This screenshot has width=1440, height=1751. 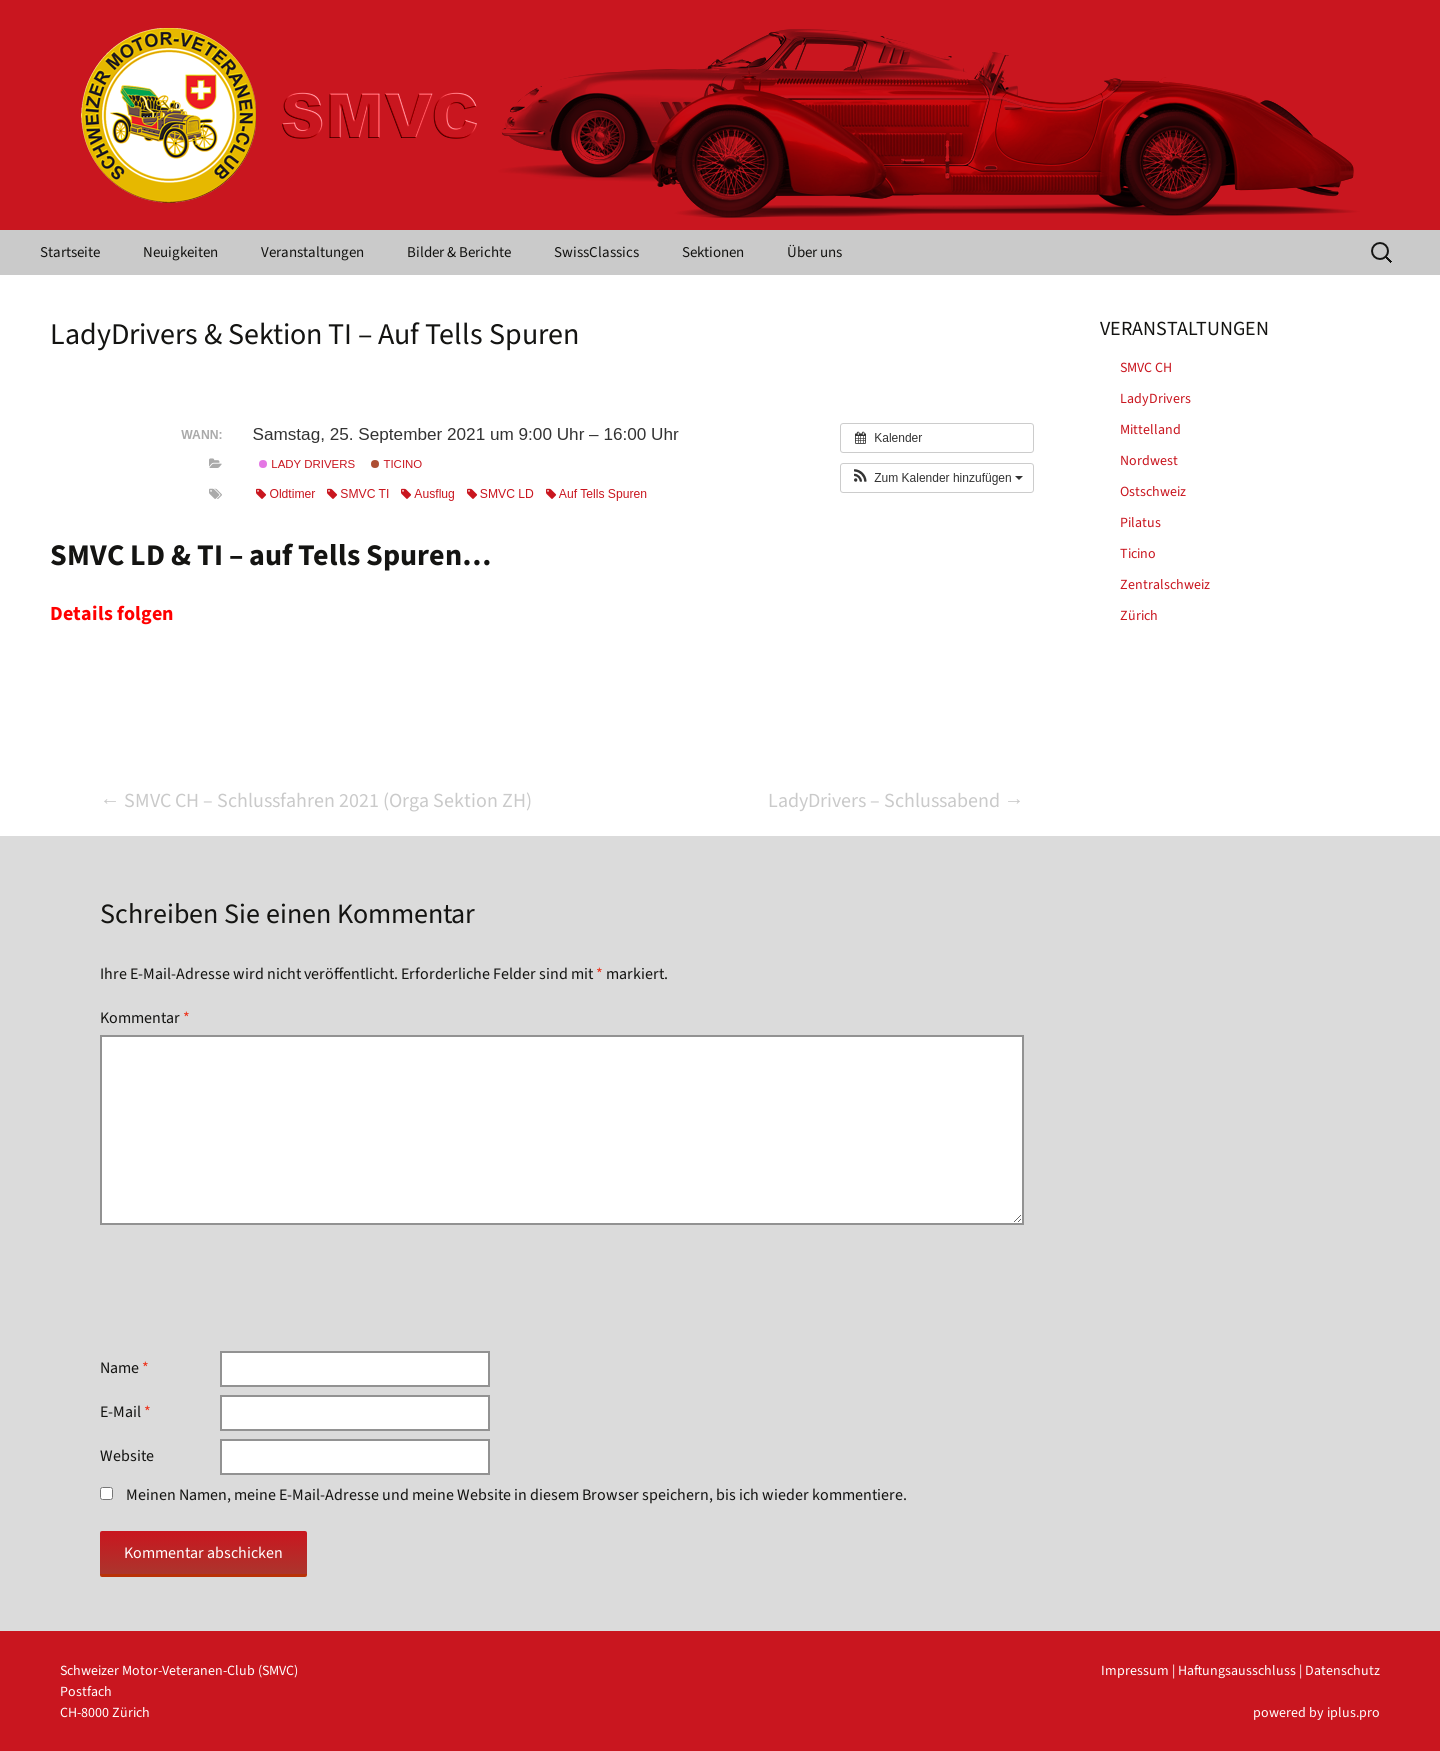 What do you see at coordinates (1153, 492) in the screenshot?
I see `Ostschweiz` at bounding box center [1153, 492].